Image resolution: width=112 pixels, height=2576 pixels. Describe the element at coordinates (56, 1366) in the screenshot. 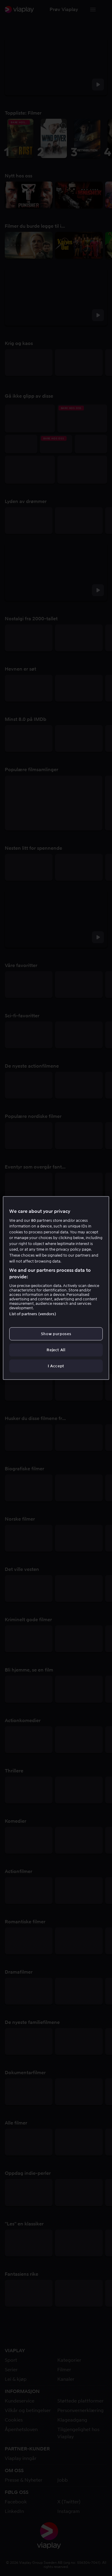

I see `I Accept` at that location.